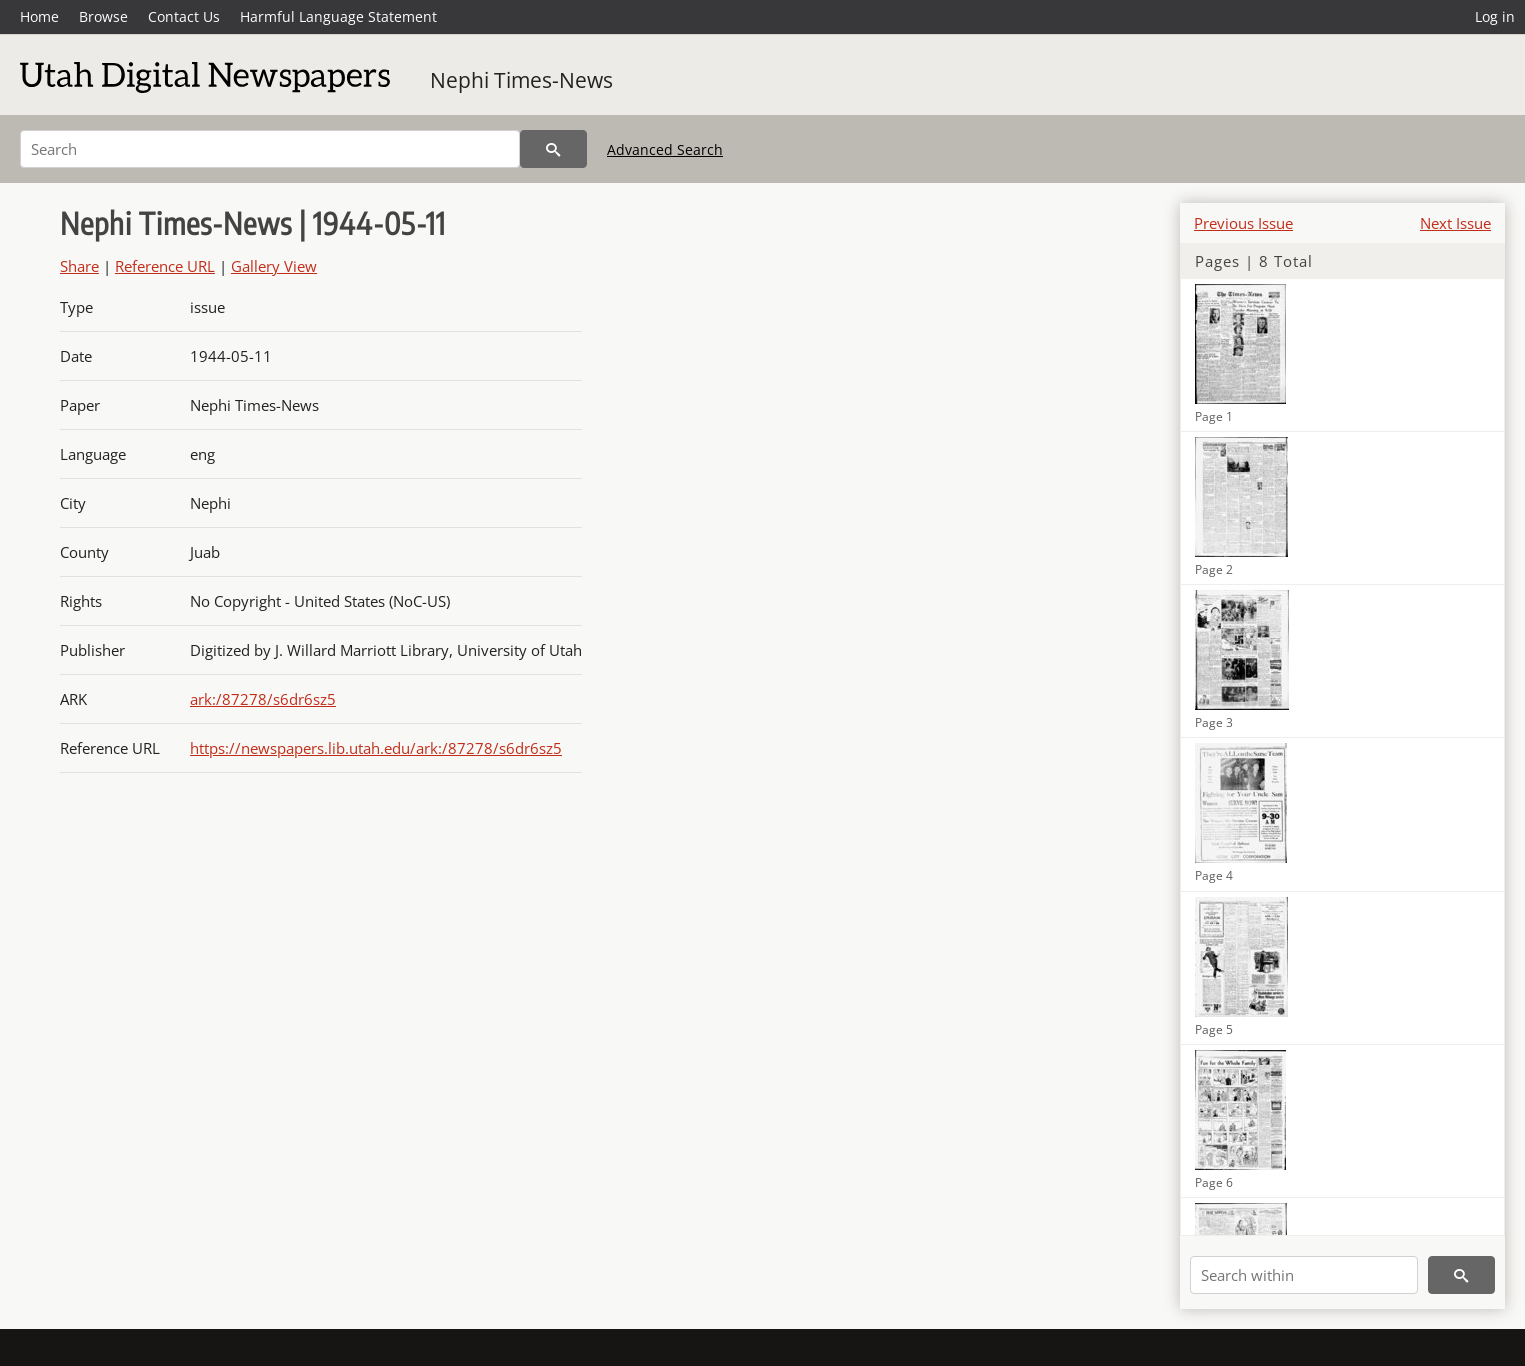  Describe the element at coordinates (39, 16) in the screenshot. I see `Home` at that location.